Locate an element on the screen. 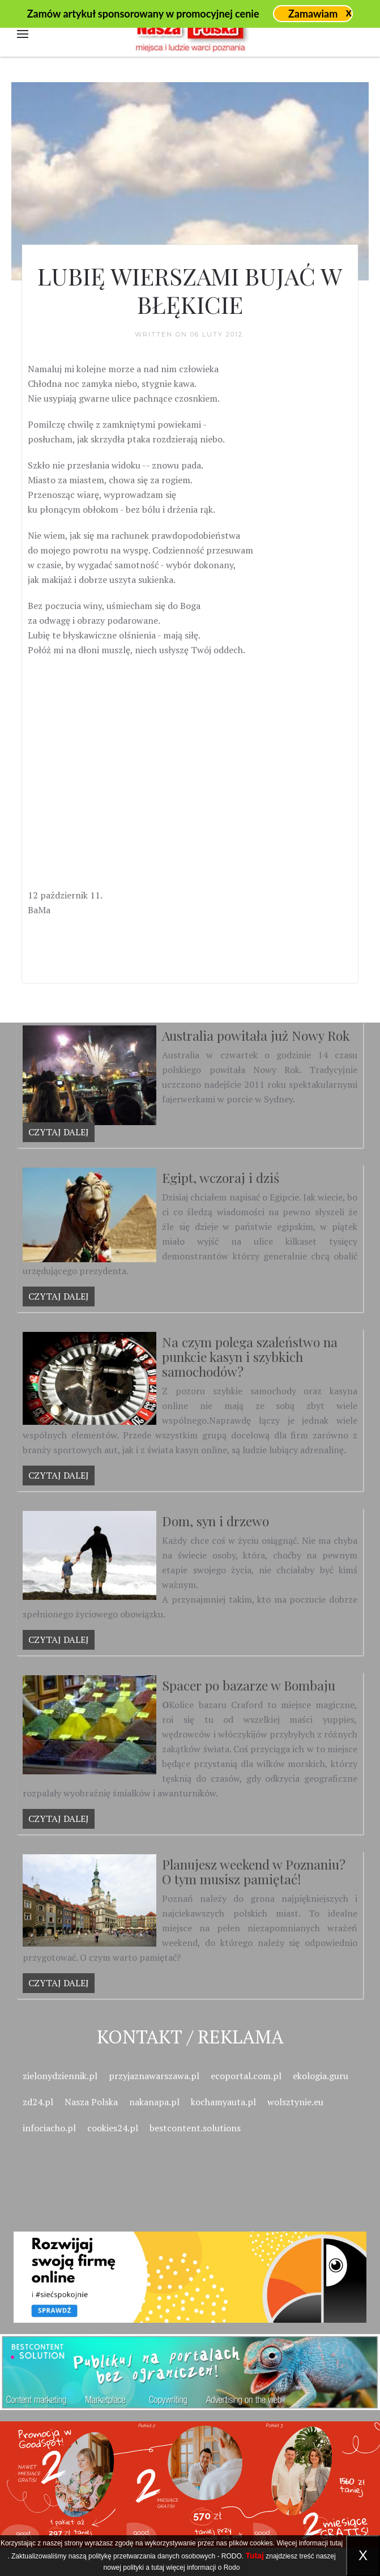  Planujesz weekend w Poznaniu? O tym musisz pamiętać! is located at coordinates (253, 1871).